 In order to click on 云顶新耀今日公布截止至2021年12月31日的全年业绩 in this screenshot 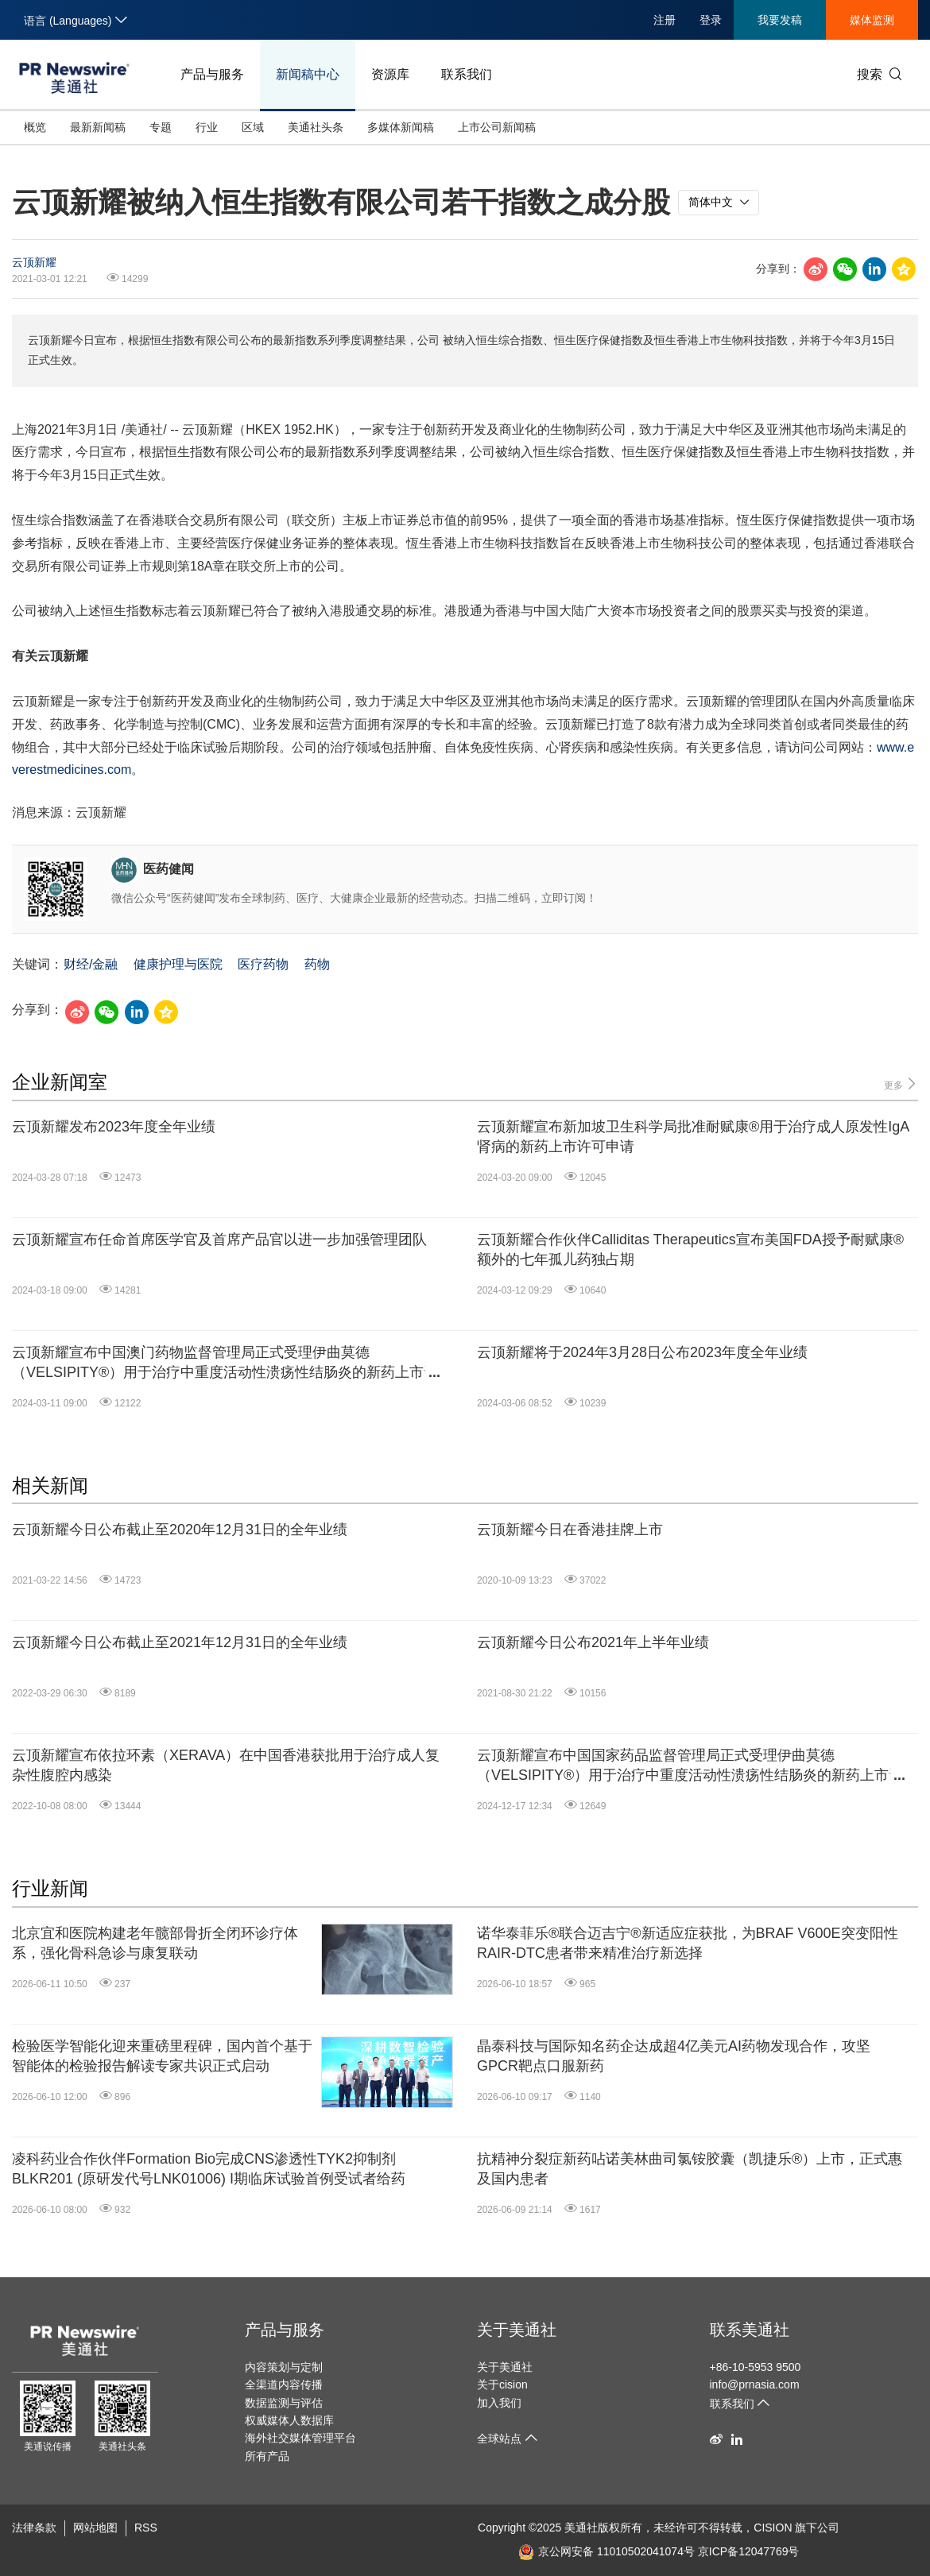, I will do `click(179, 1642)`.